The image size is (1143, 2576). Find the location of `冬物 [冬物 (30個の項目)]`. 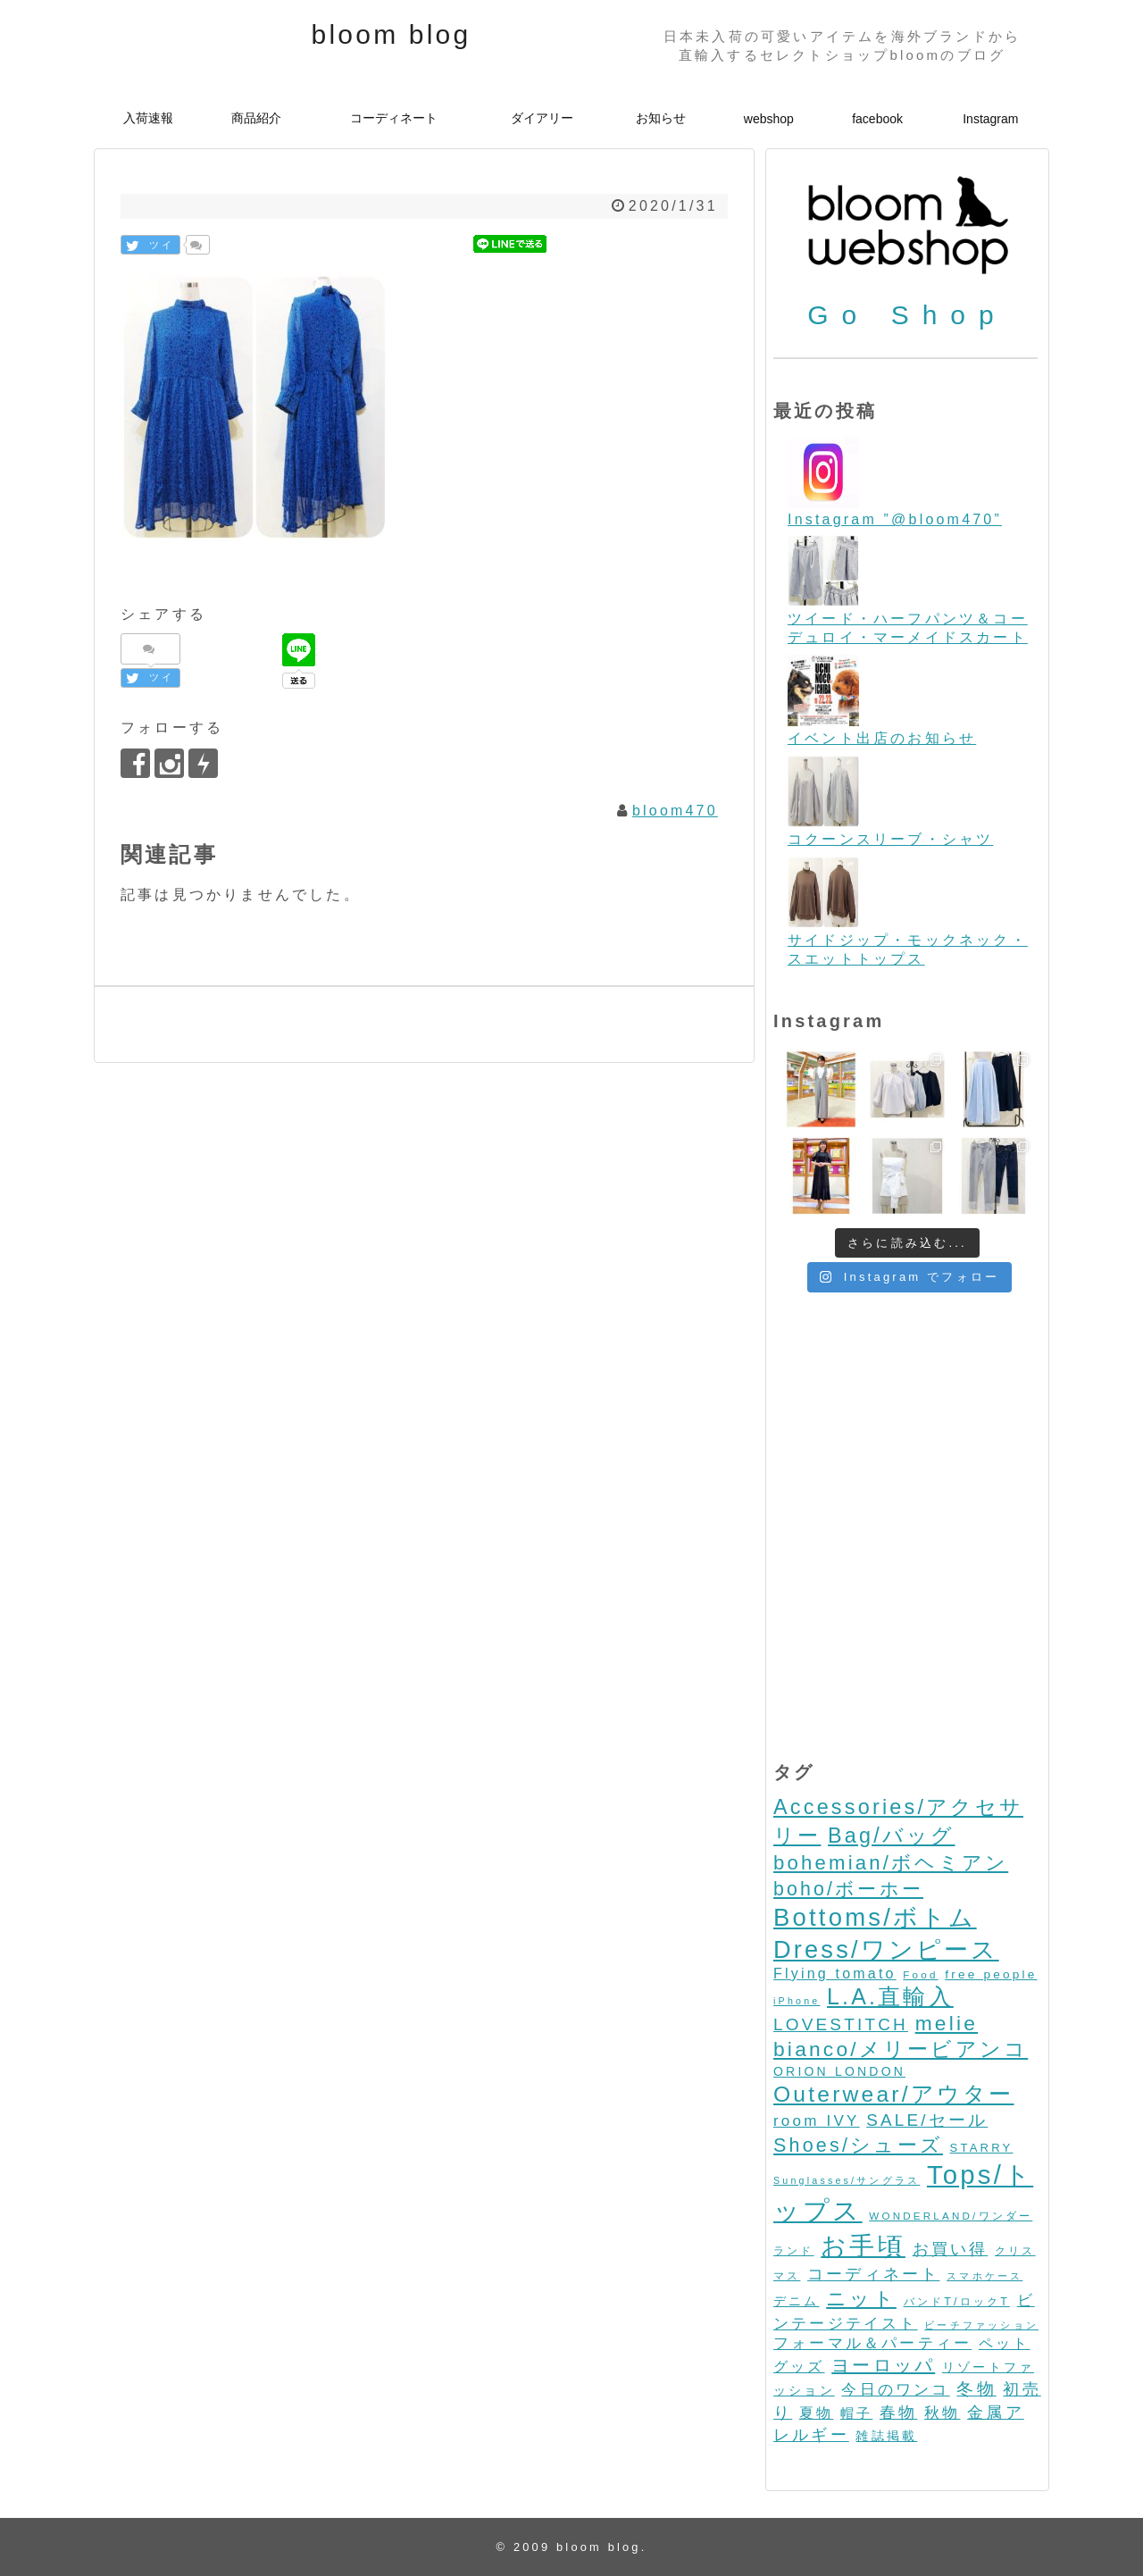

冬物 [冬物 (30個の項目)] is located at coordinates (976, 2388).